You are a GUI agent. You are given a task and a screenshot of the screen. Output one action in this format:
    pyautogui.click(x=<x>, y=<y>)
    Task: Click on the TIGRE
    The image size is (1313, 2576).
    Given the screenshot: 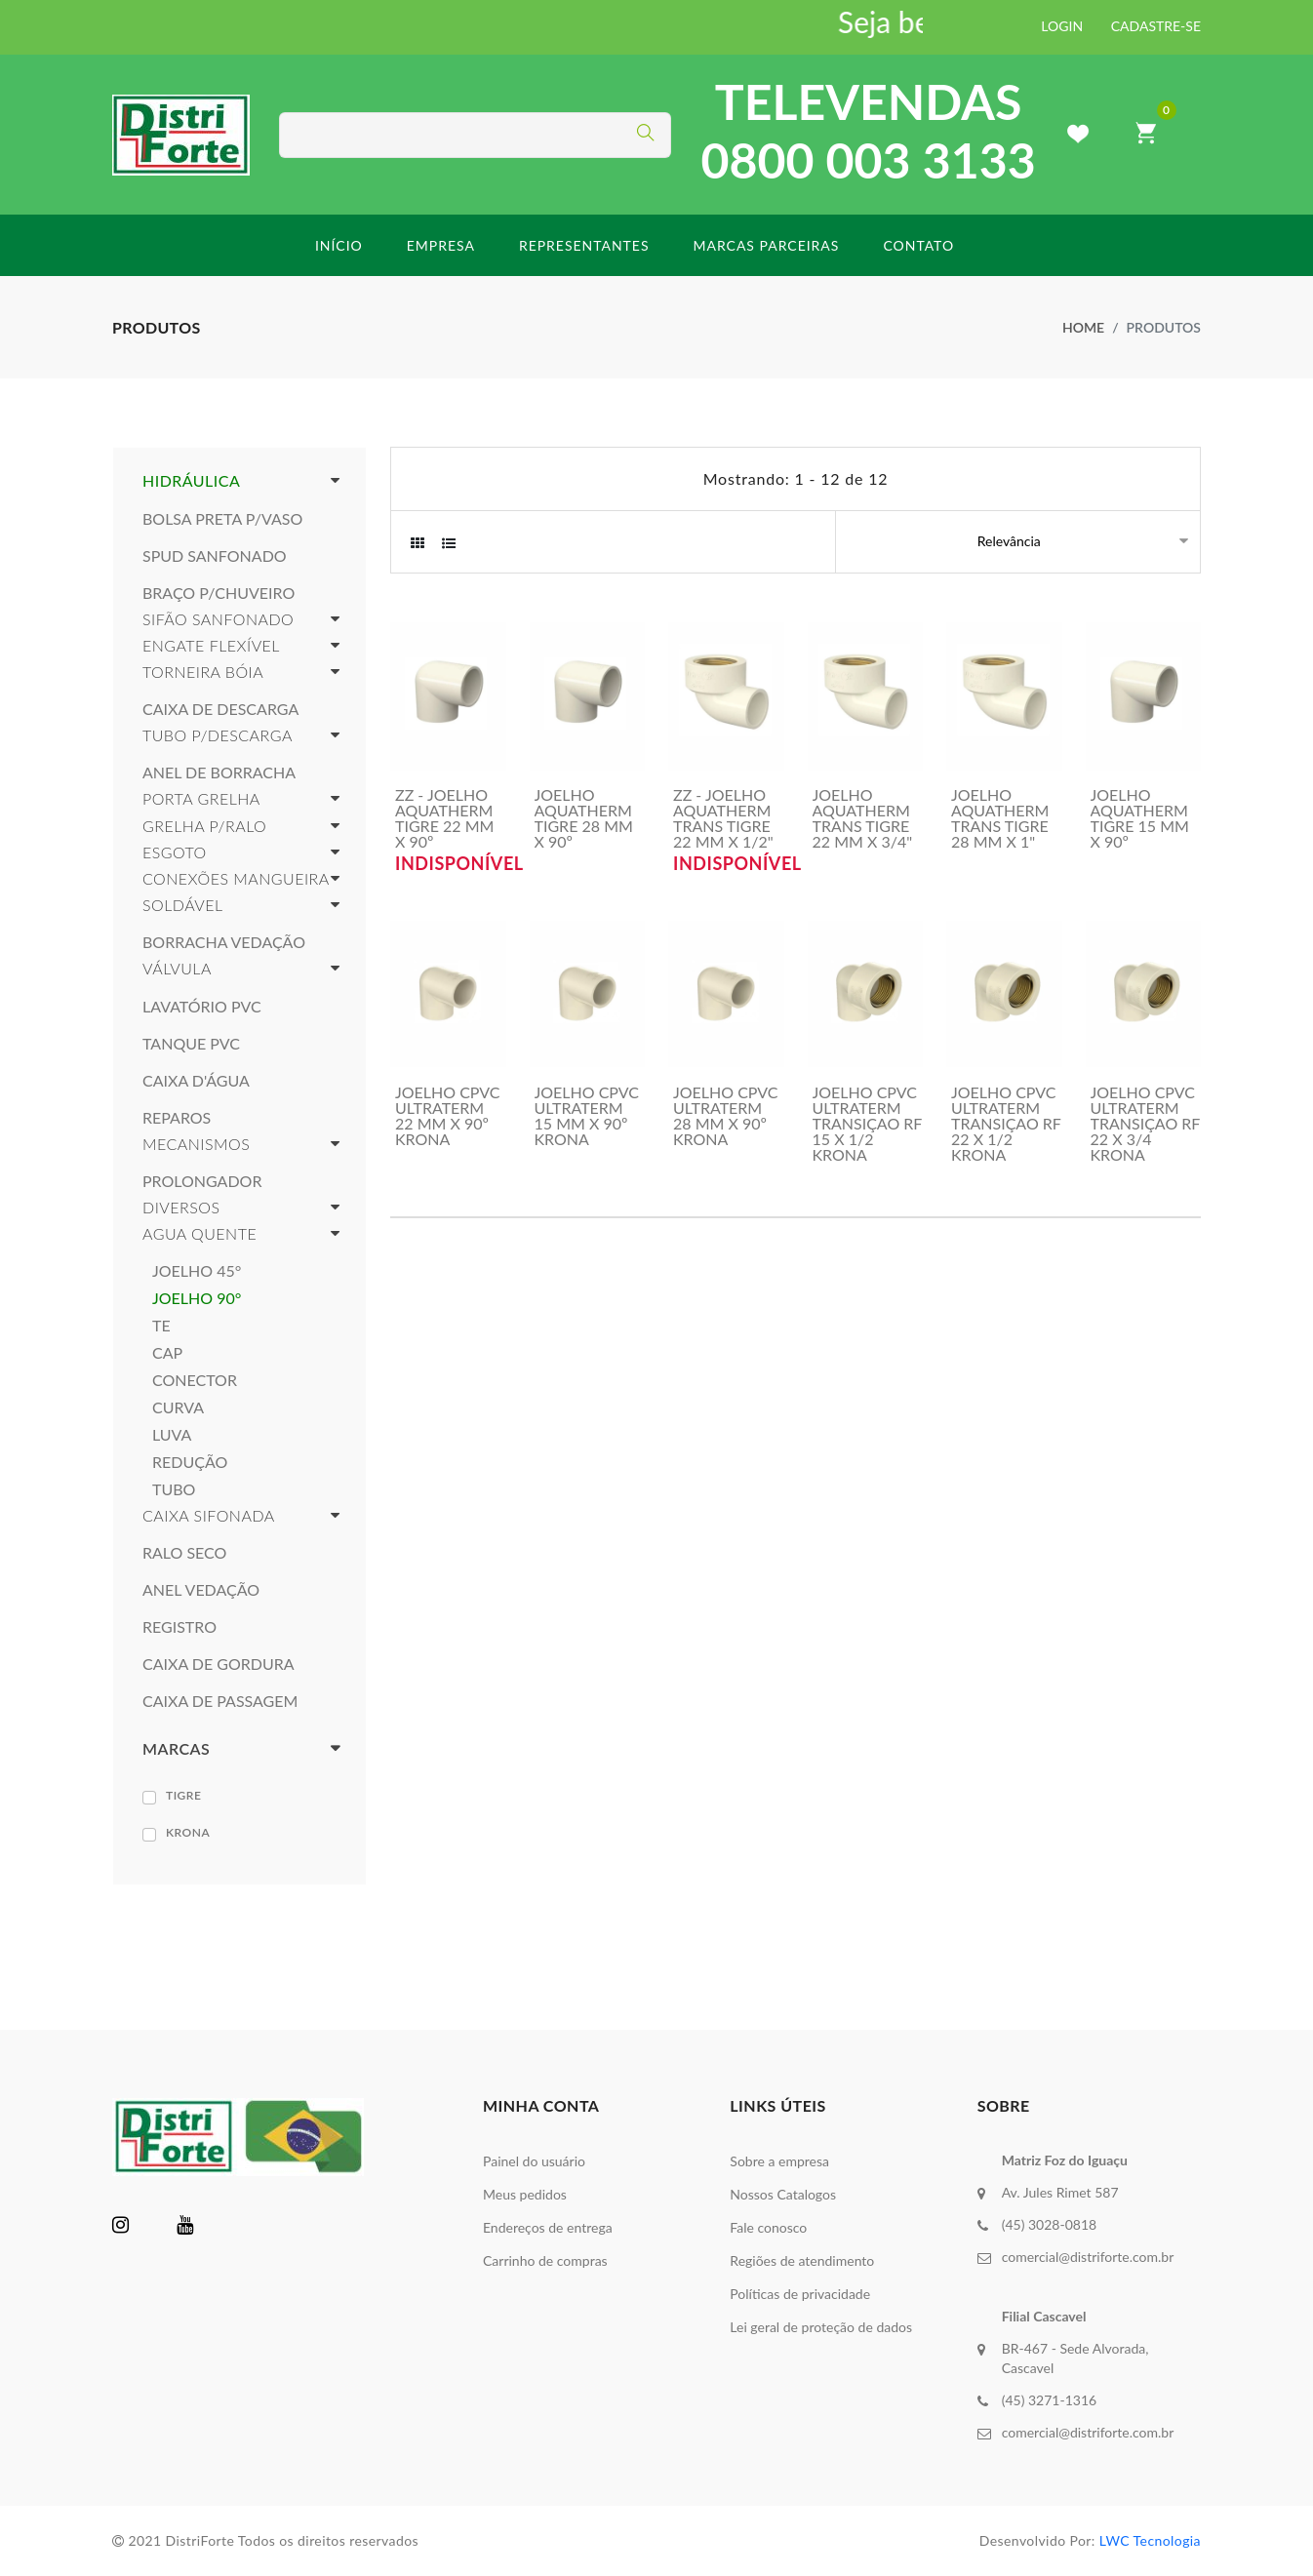 What is the action you would take?
    pyautogui.click(x=183, y=1795)
    